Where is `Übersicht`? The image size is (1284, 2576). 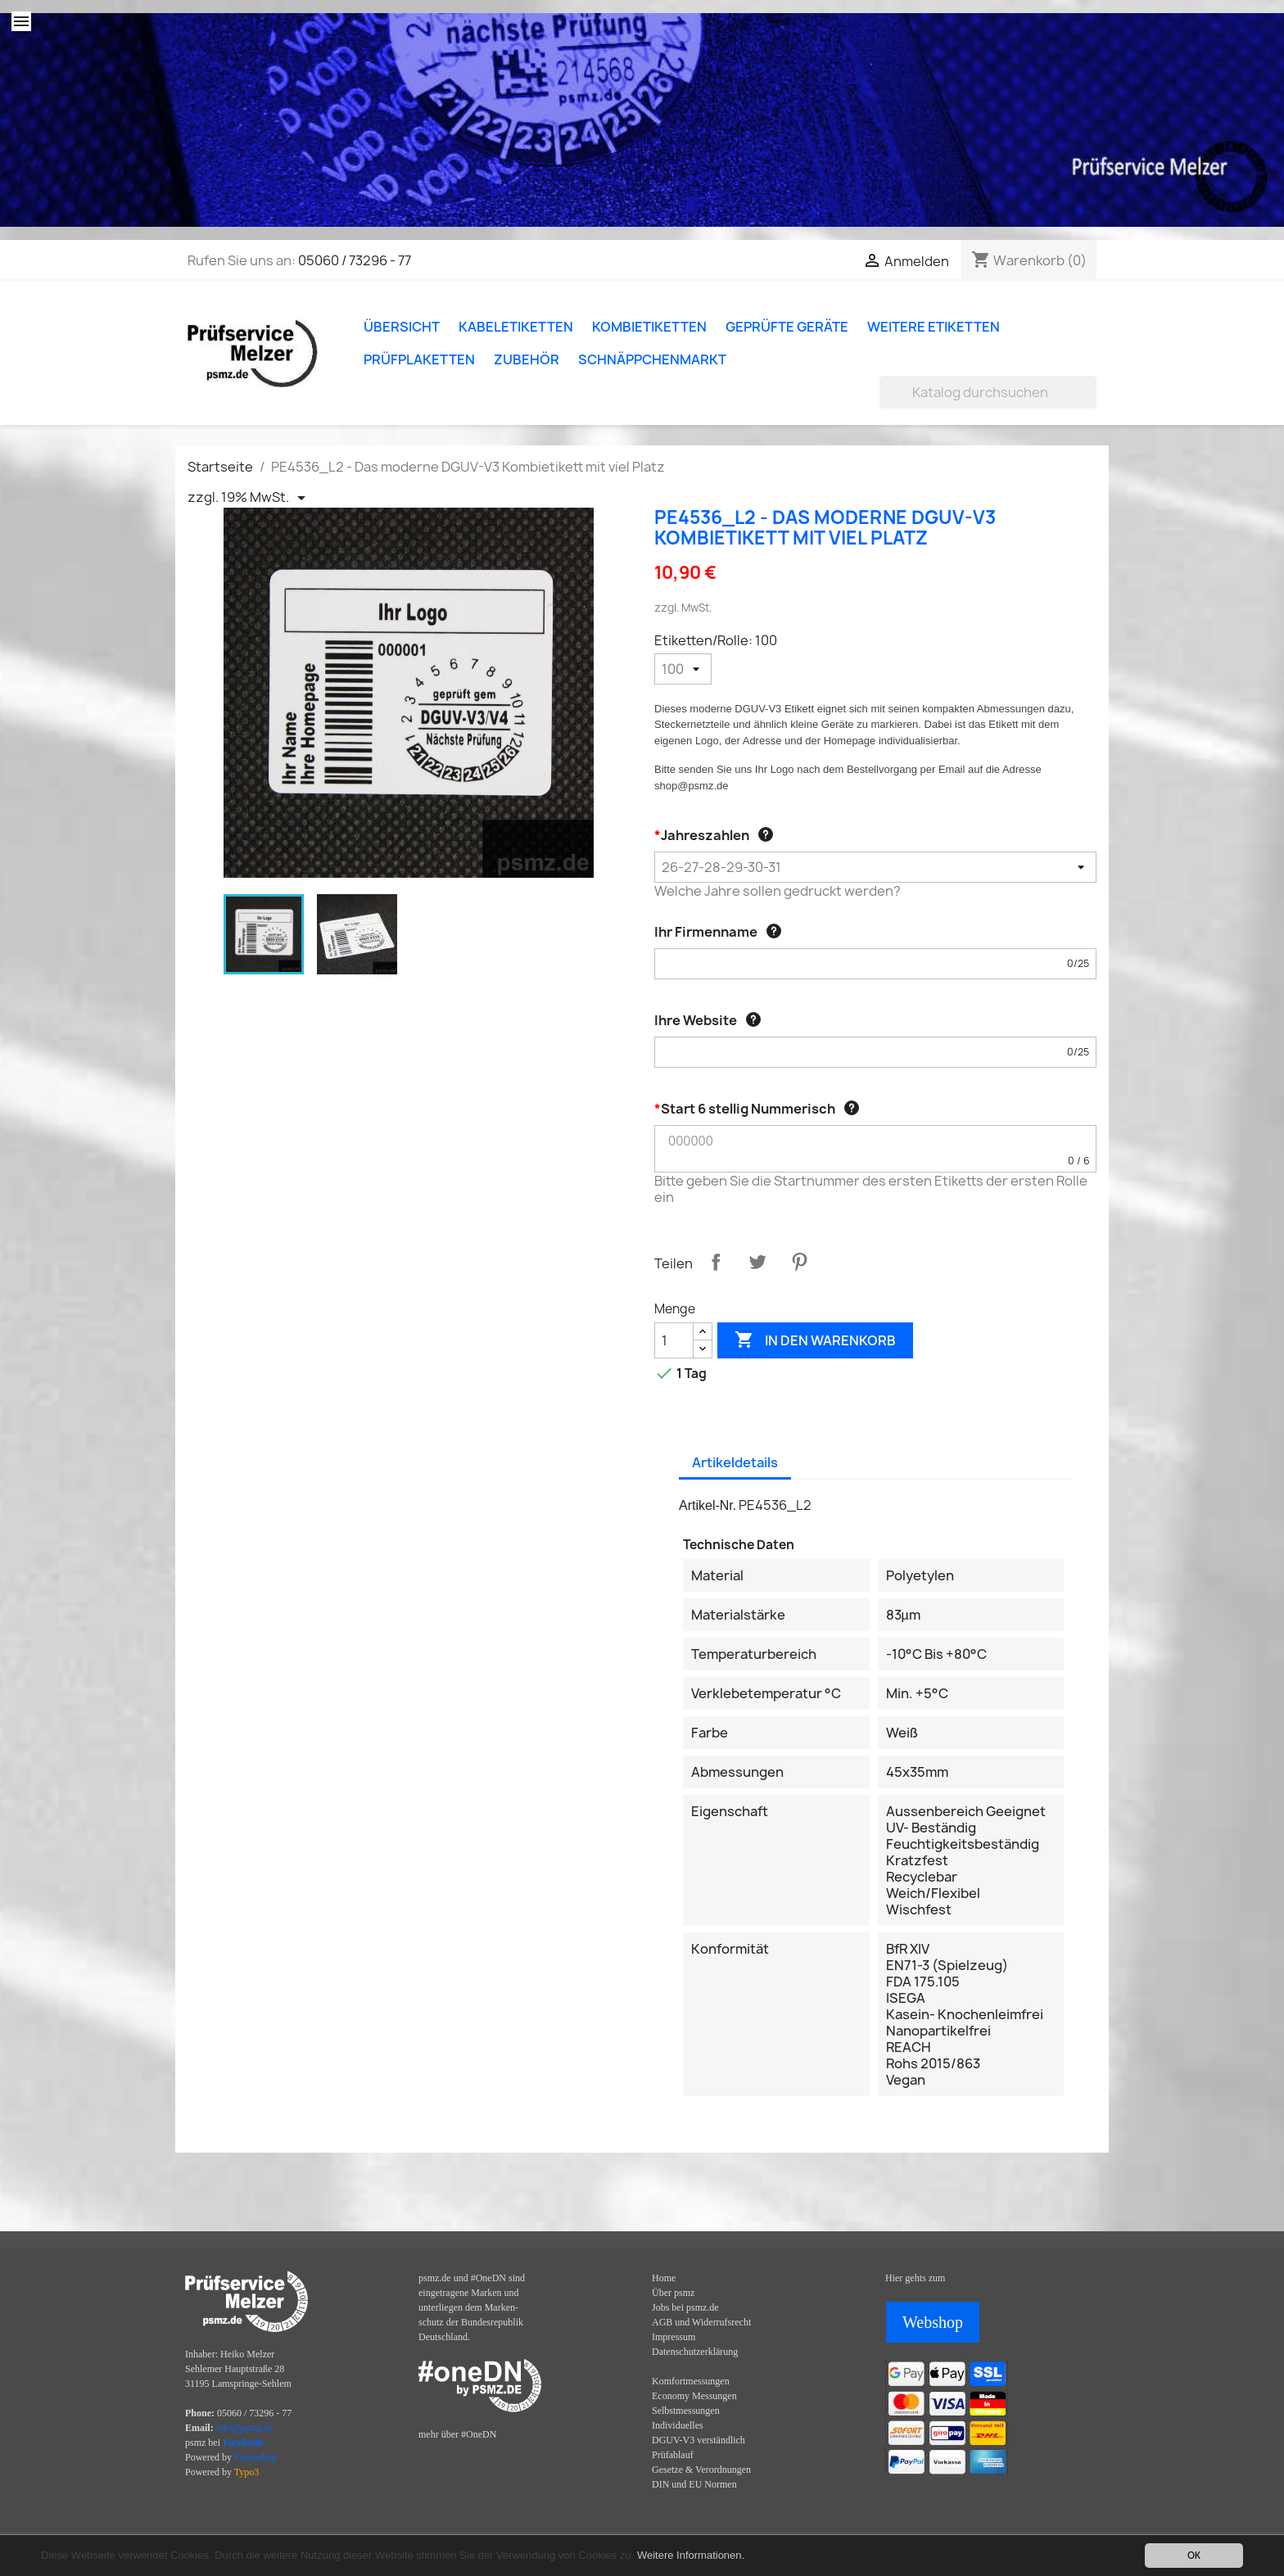 Übersicht is located at coordinates (402, 327).